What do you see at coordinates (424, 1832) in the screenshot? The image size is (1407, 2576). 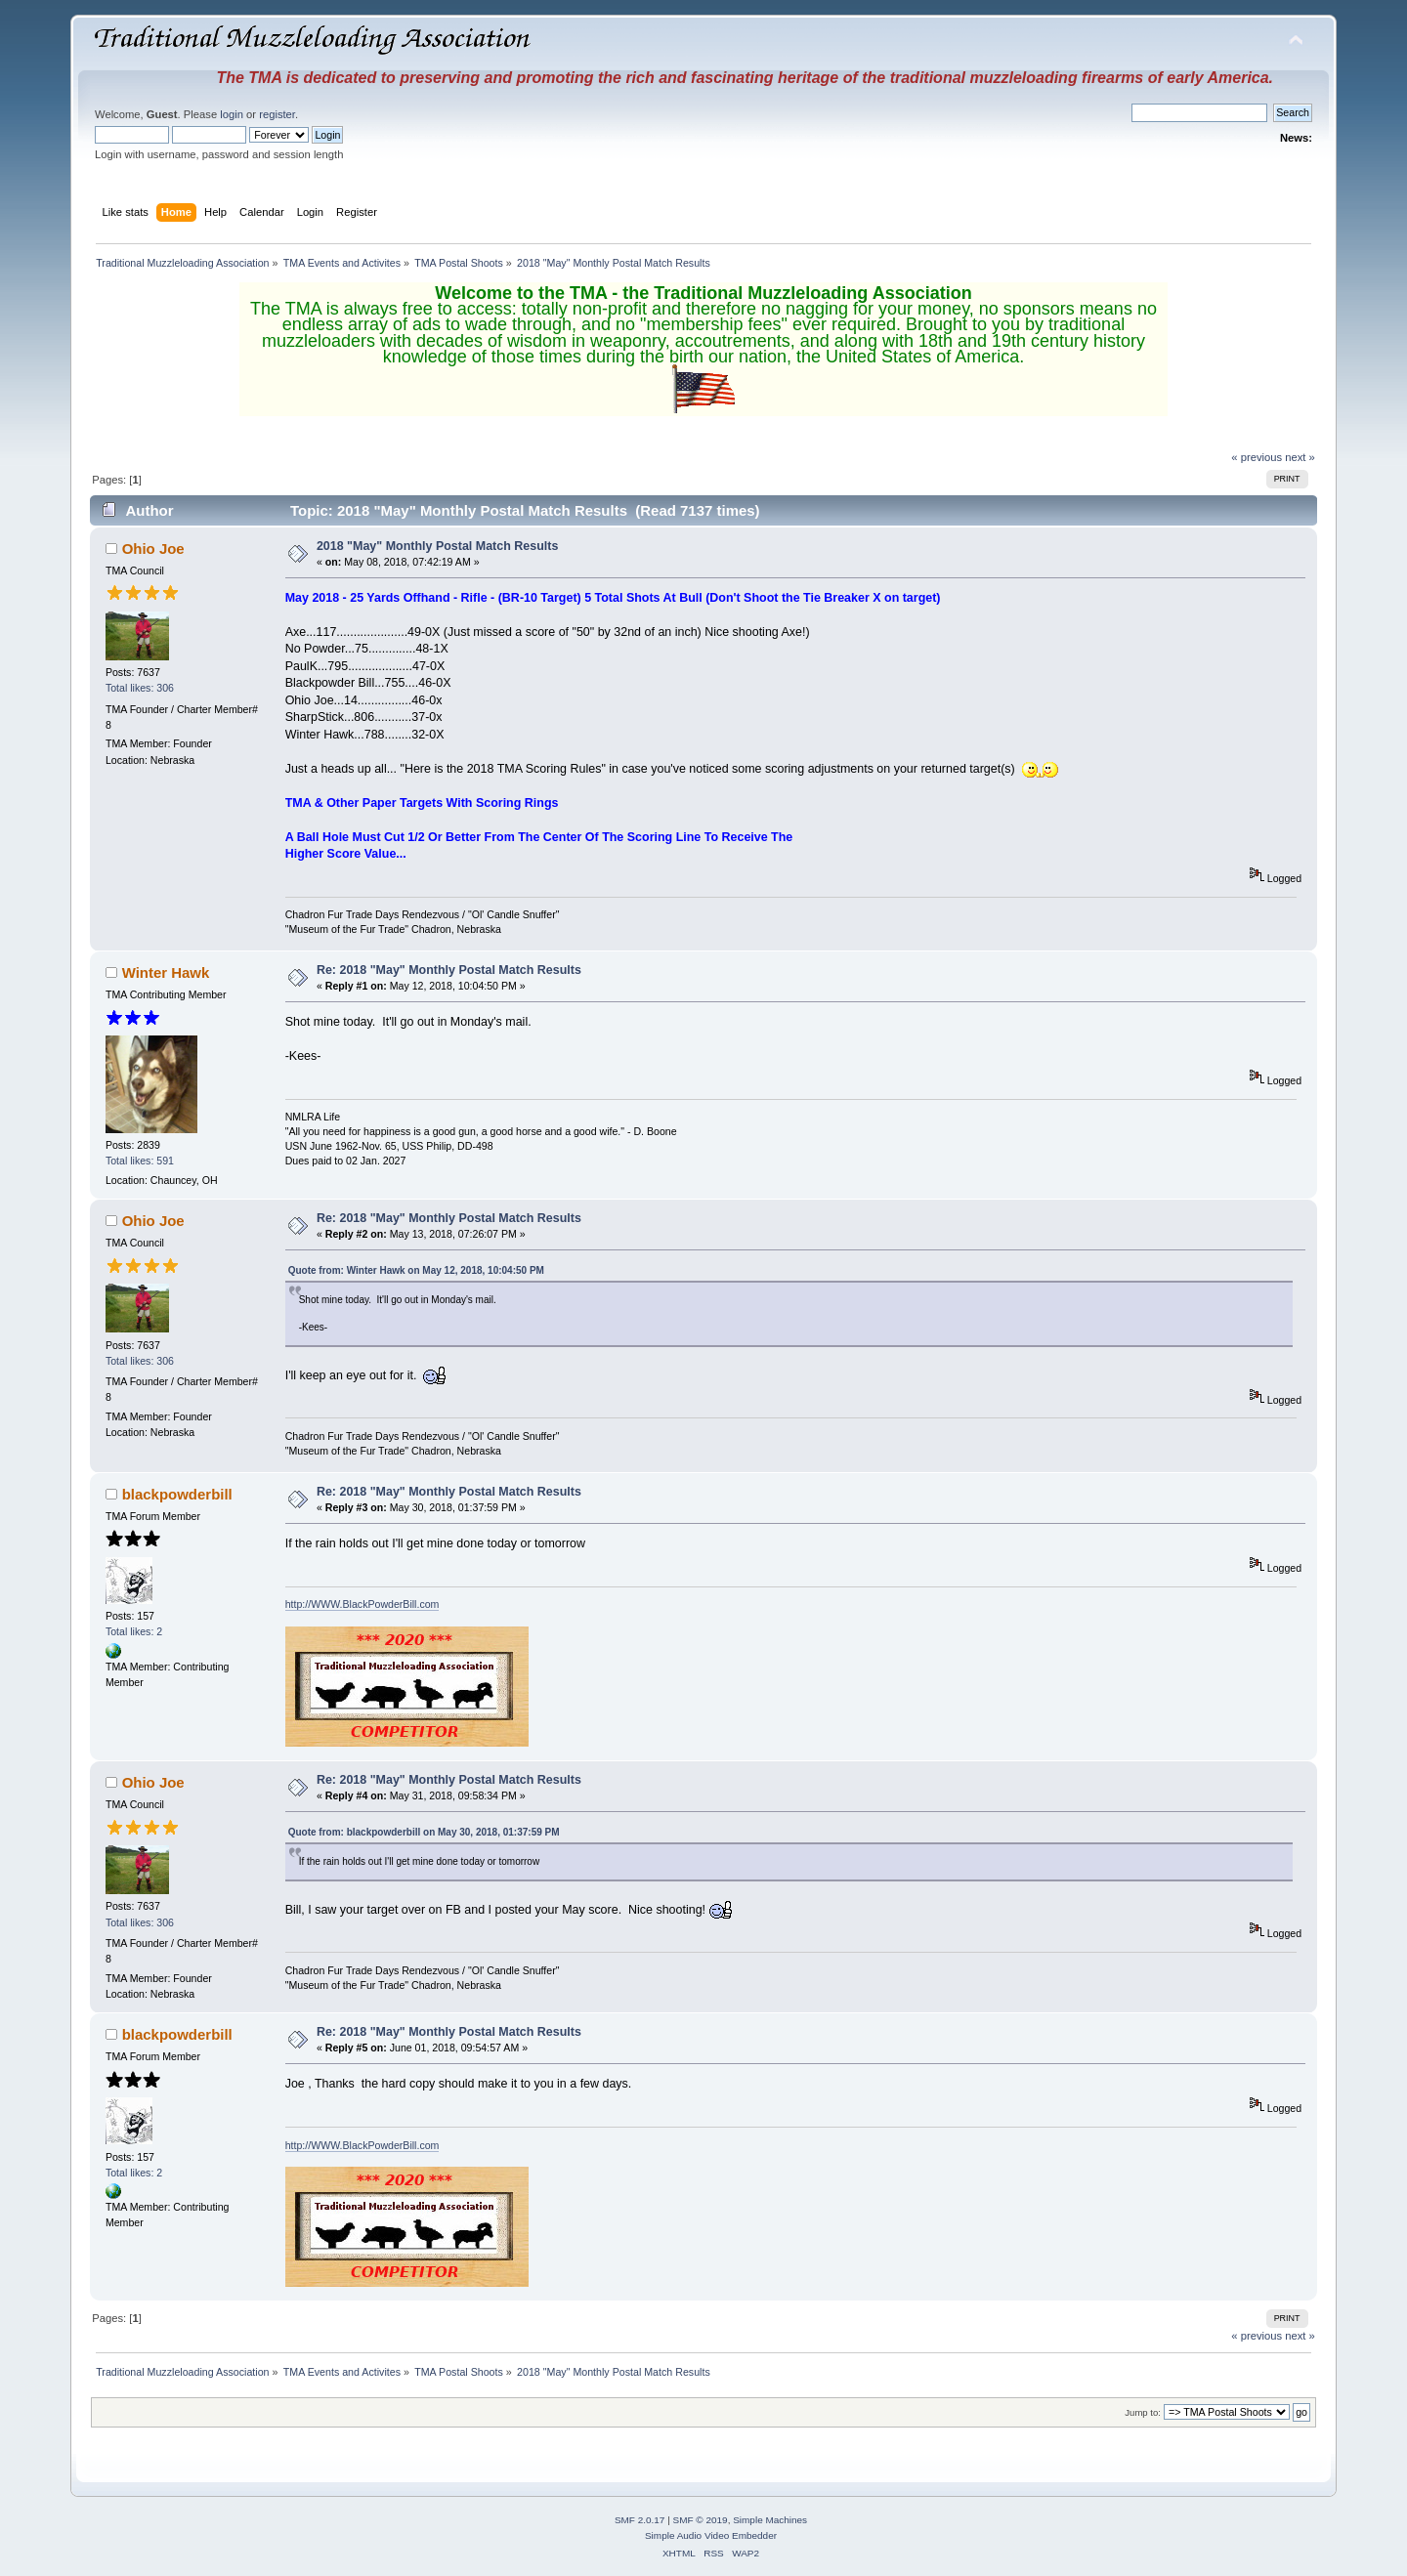 I see `Quote from: blackpowderbill on May 30, 2018, 01:37:59 PM` at bounding box center [424, 1832].